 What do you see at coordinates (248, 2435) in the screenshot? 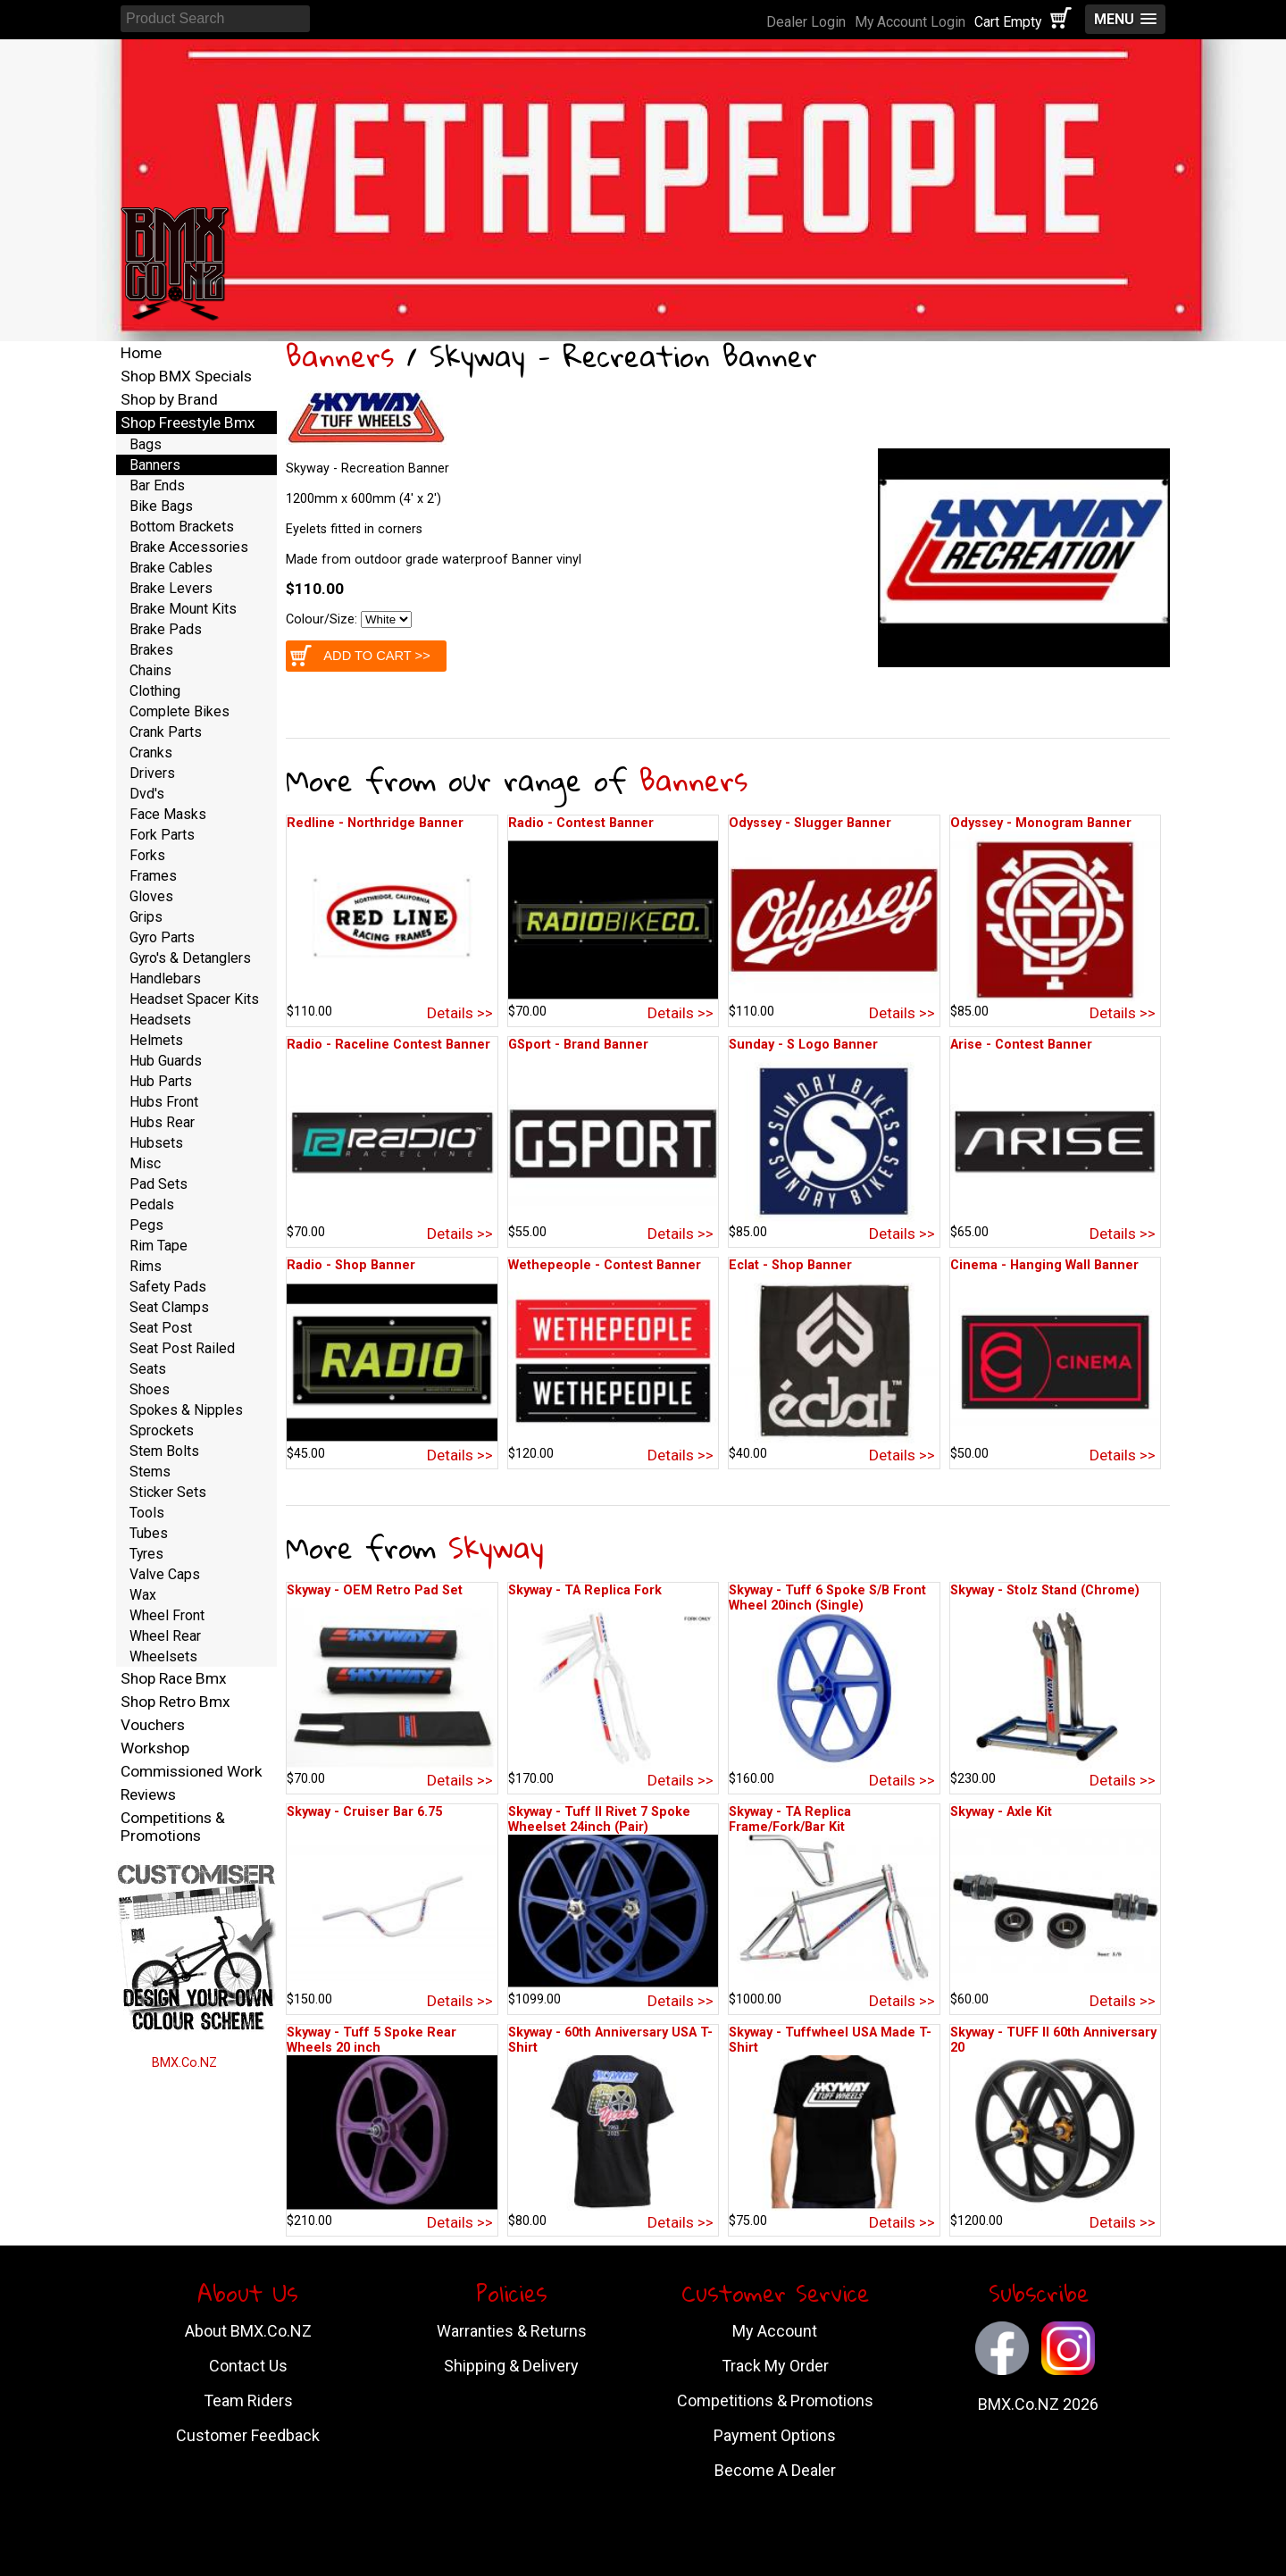
I see `Customer Feedback` at bounding box center [248, 2435].